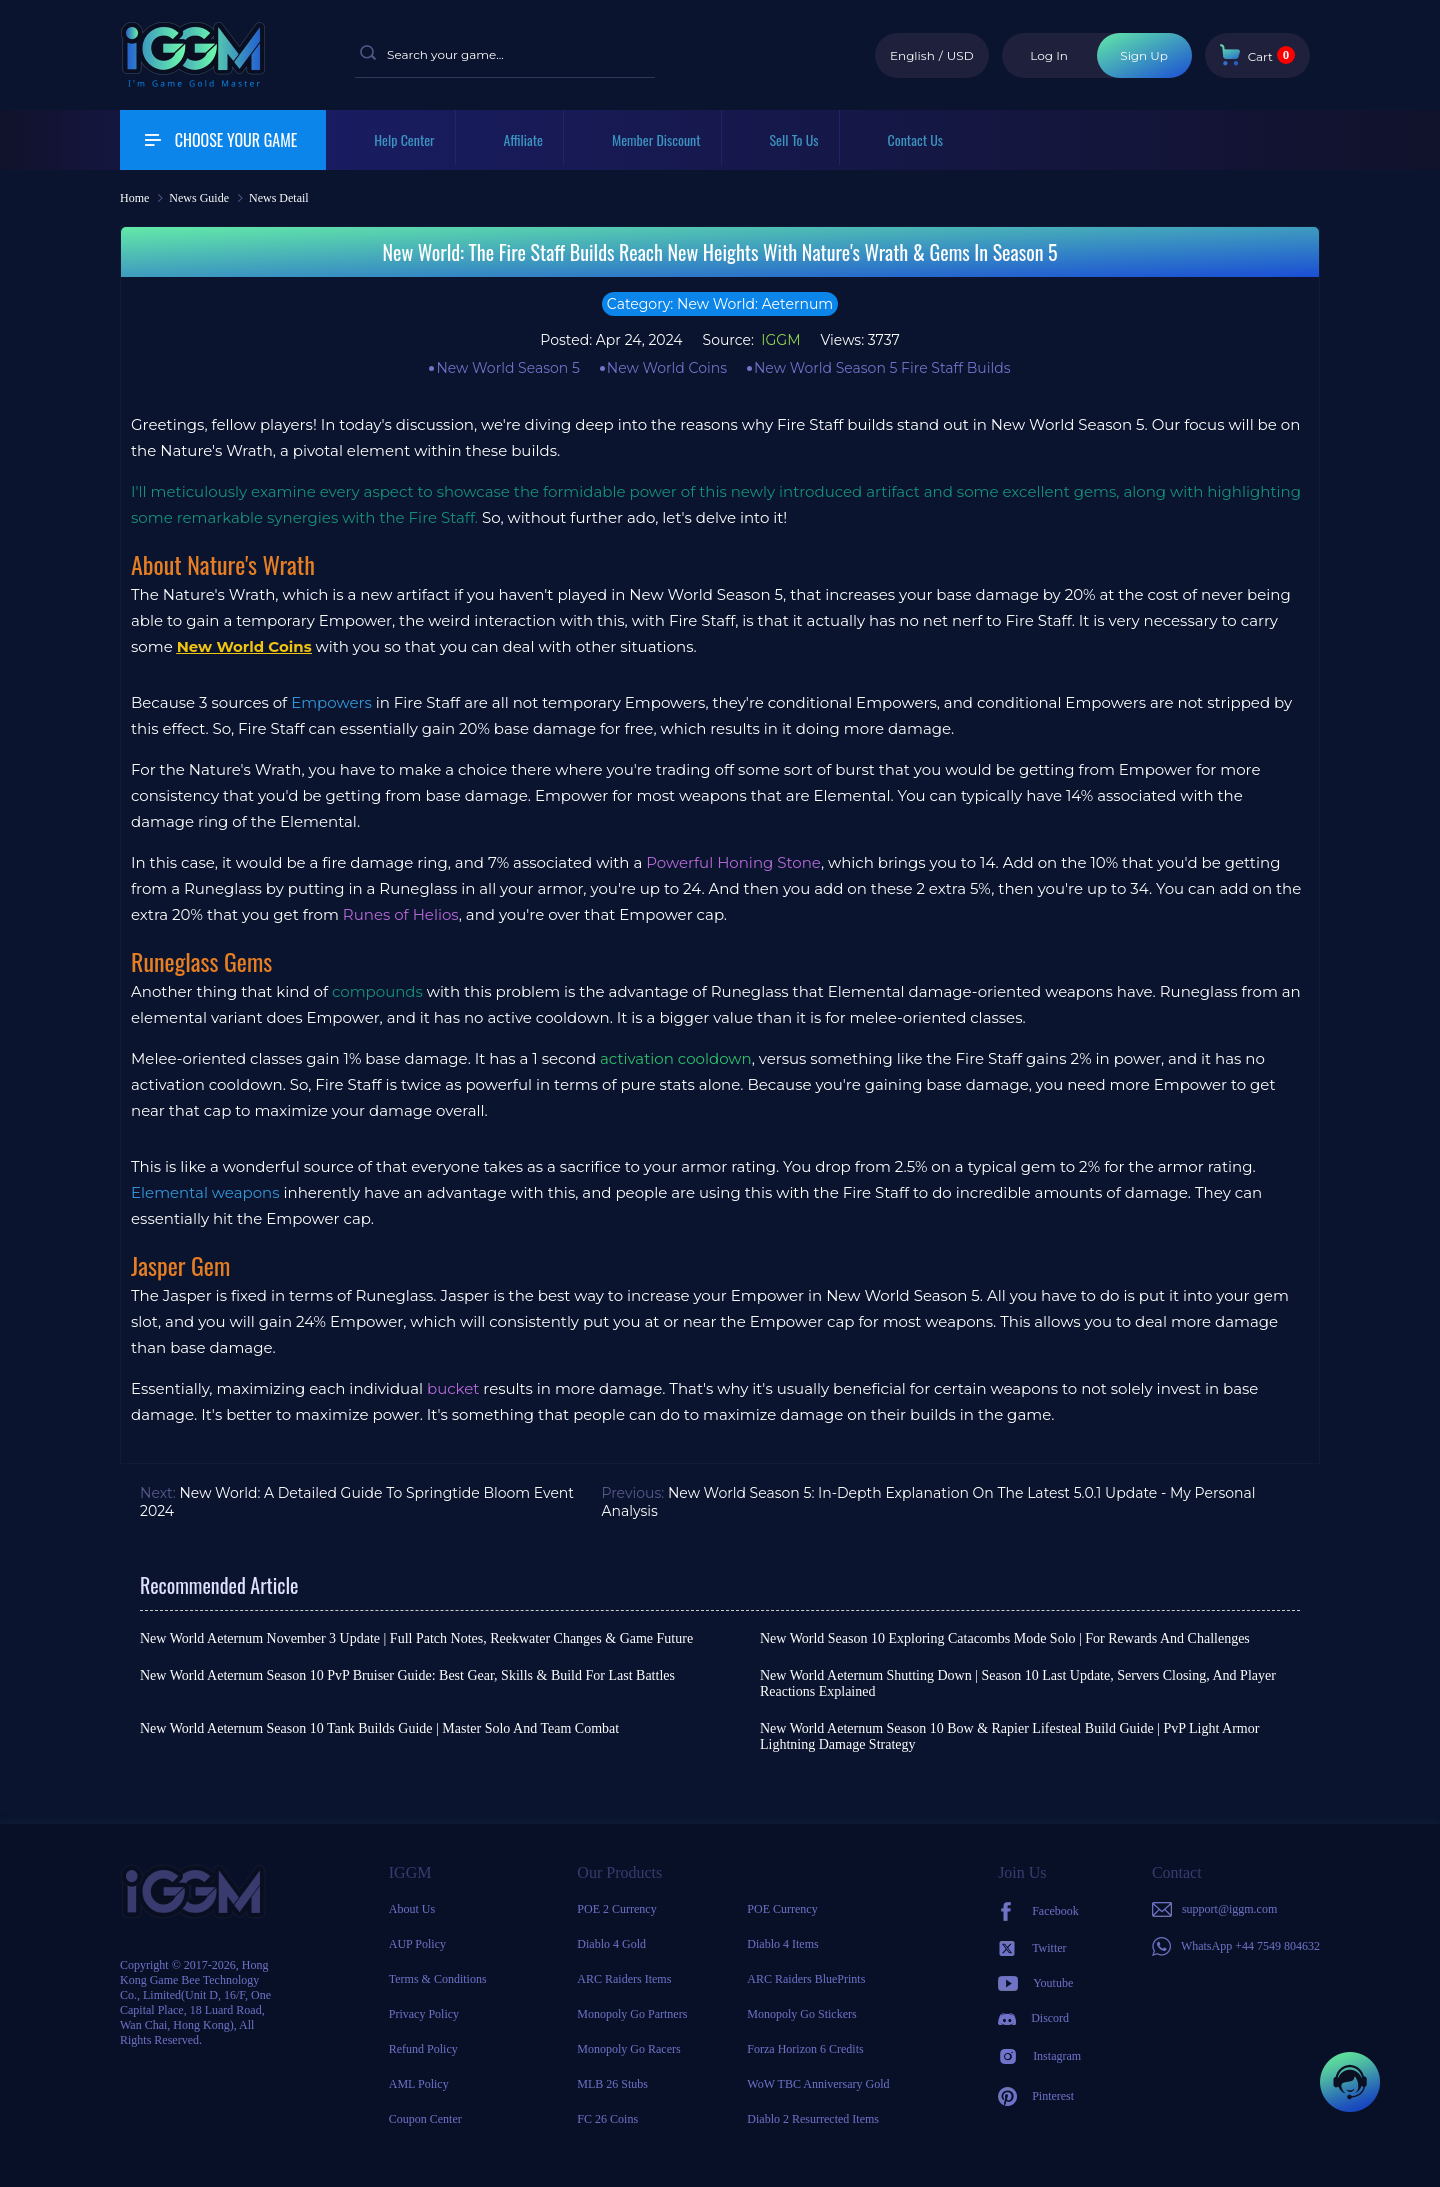 The height and width of the screenshot is (2187, 1440). Describe the element at coordinates (507, 368) in the screenshot. I see `New World Season 5` at that location.